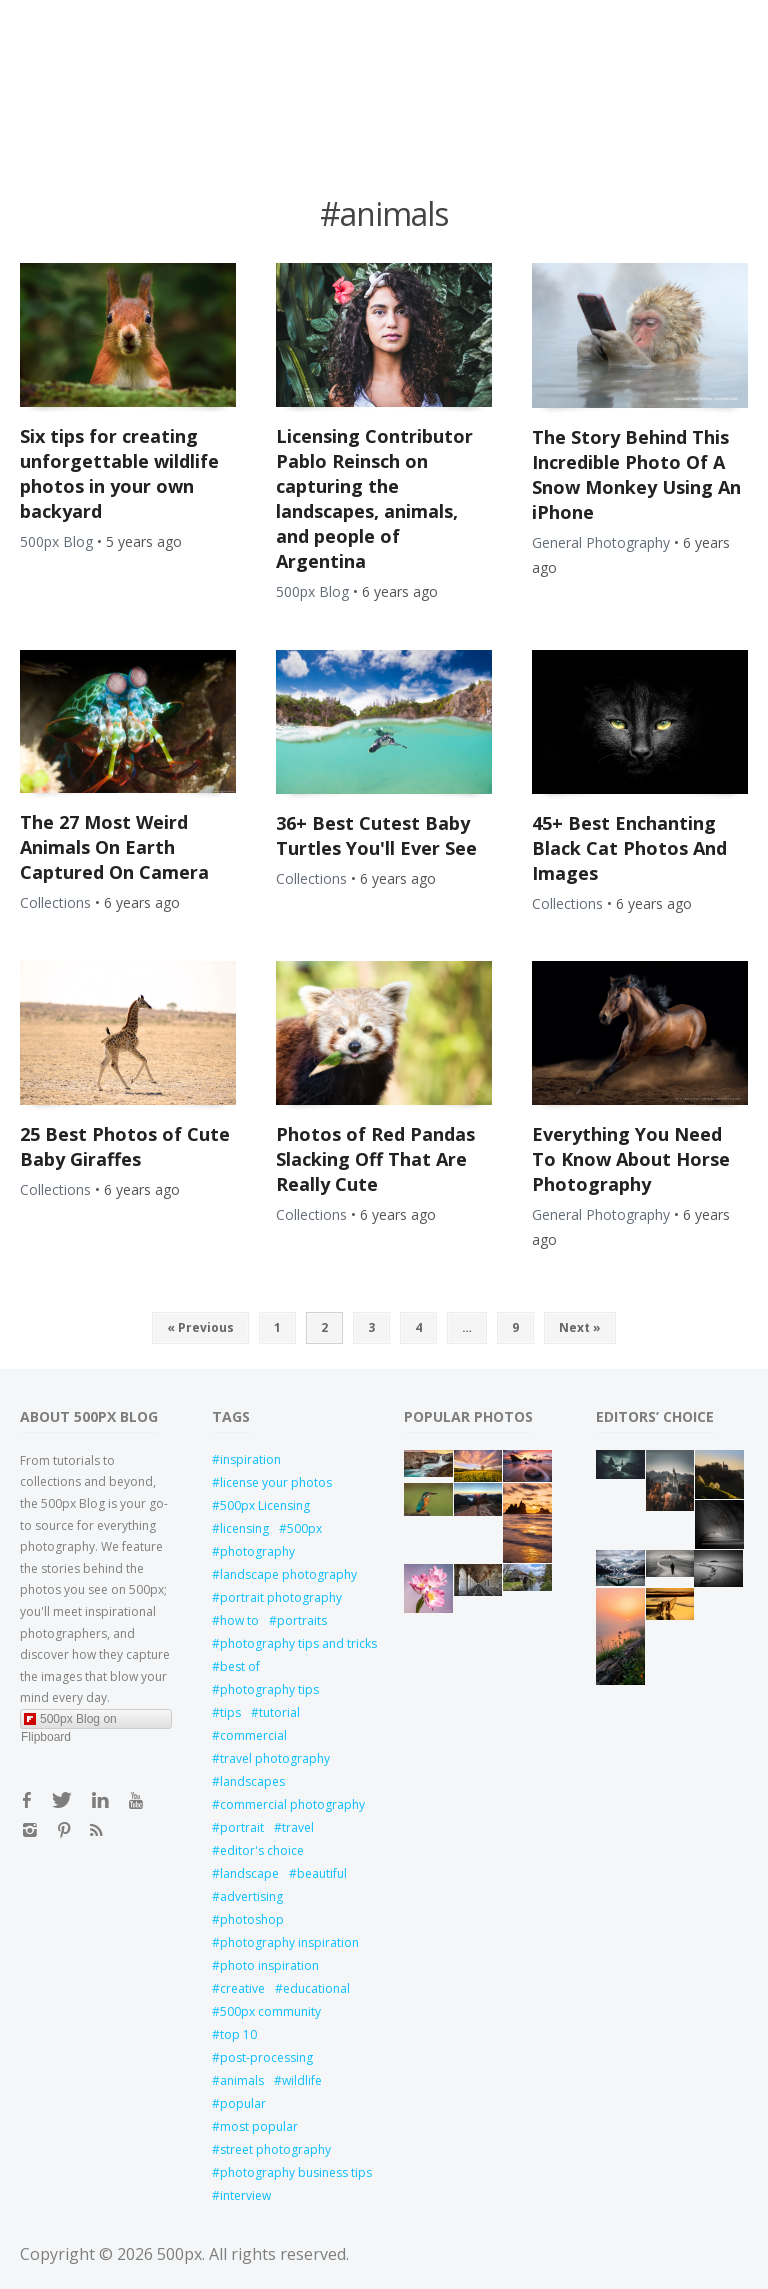 This screenshot has width=768, height=2289. I want to click on 500px, so click(304, 1528).